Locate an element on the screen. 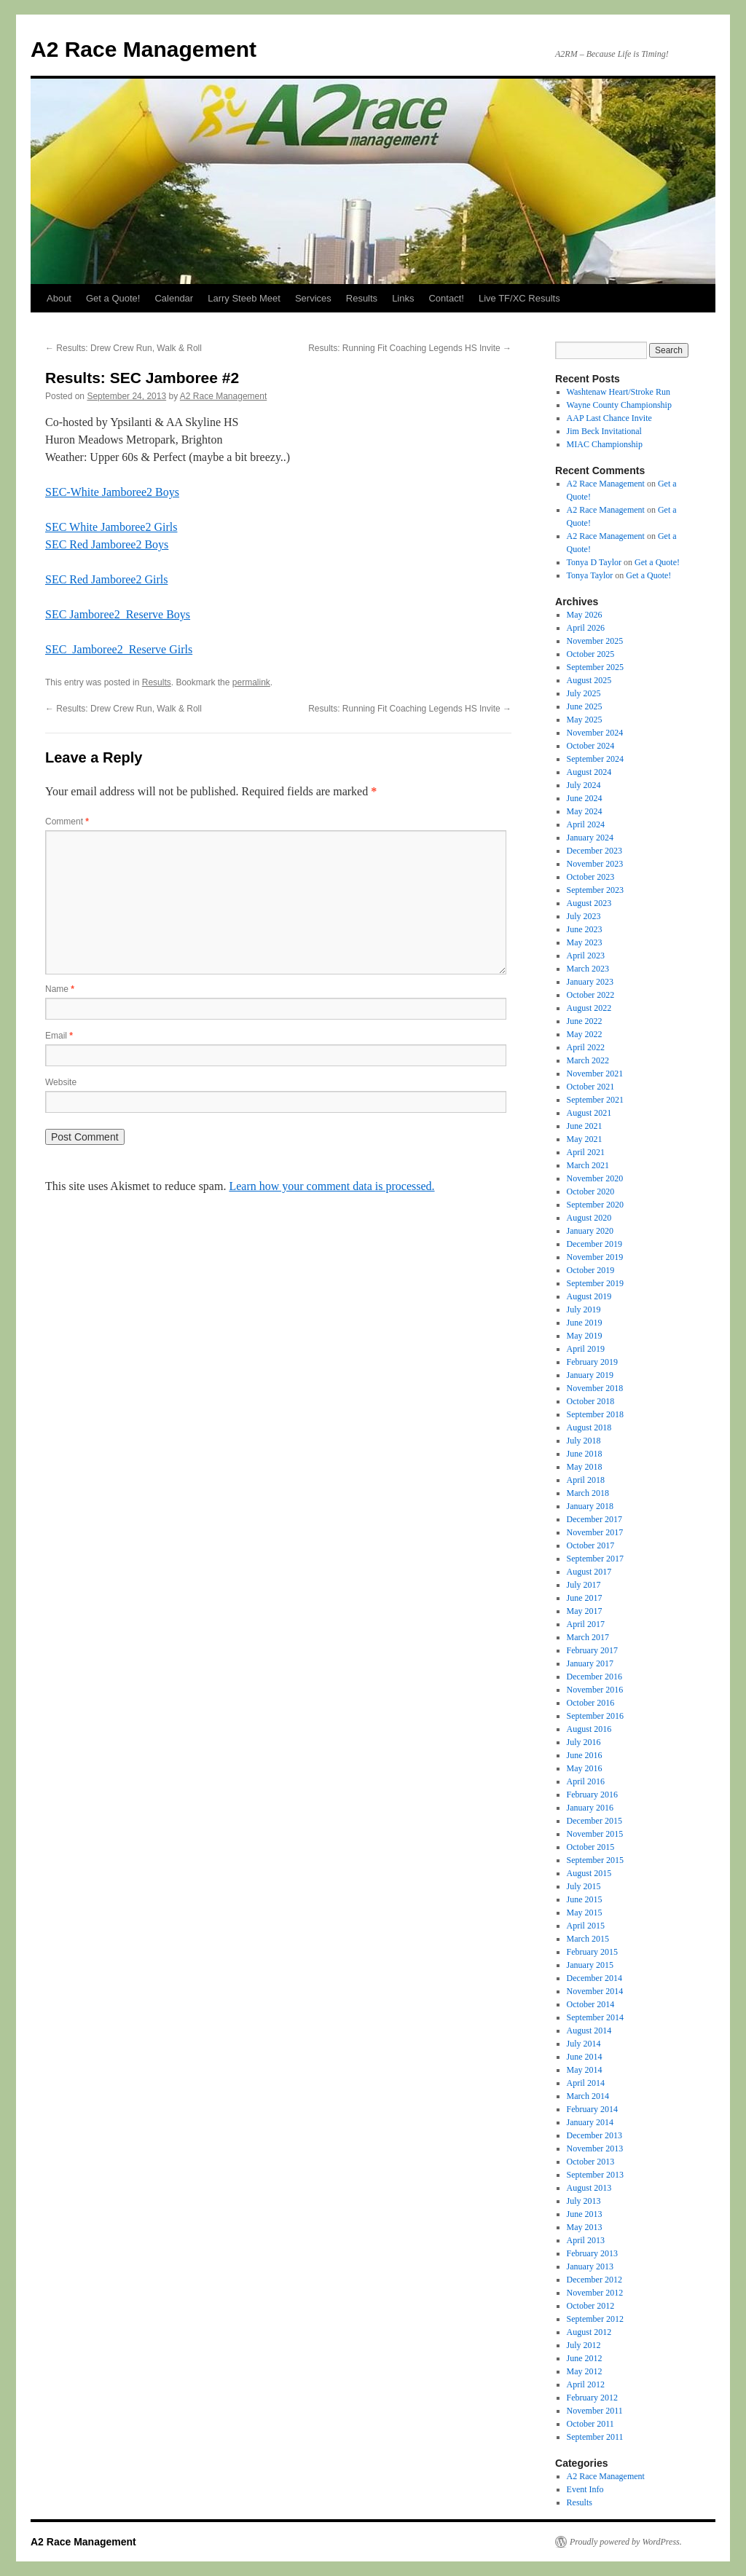 This screenshot has height=2576, width=746. August 2020 is located at coordinates (589, 1218).